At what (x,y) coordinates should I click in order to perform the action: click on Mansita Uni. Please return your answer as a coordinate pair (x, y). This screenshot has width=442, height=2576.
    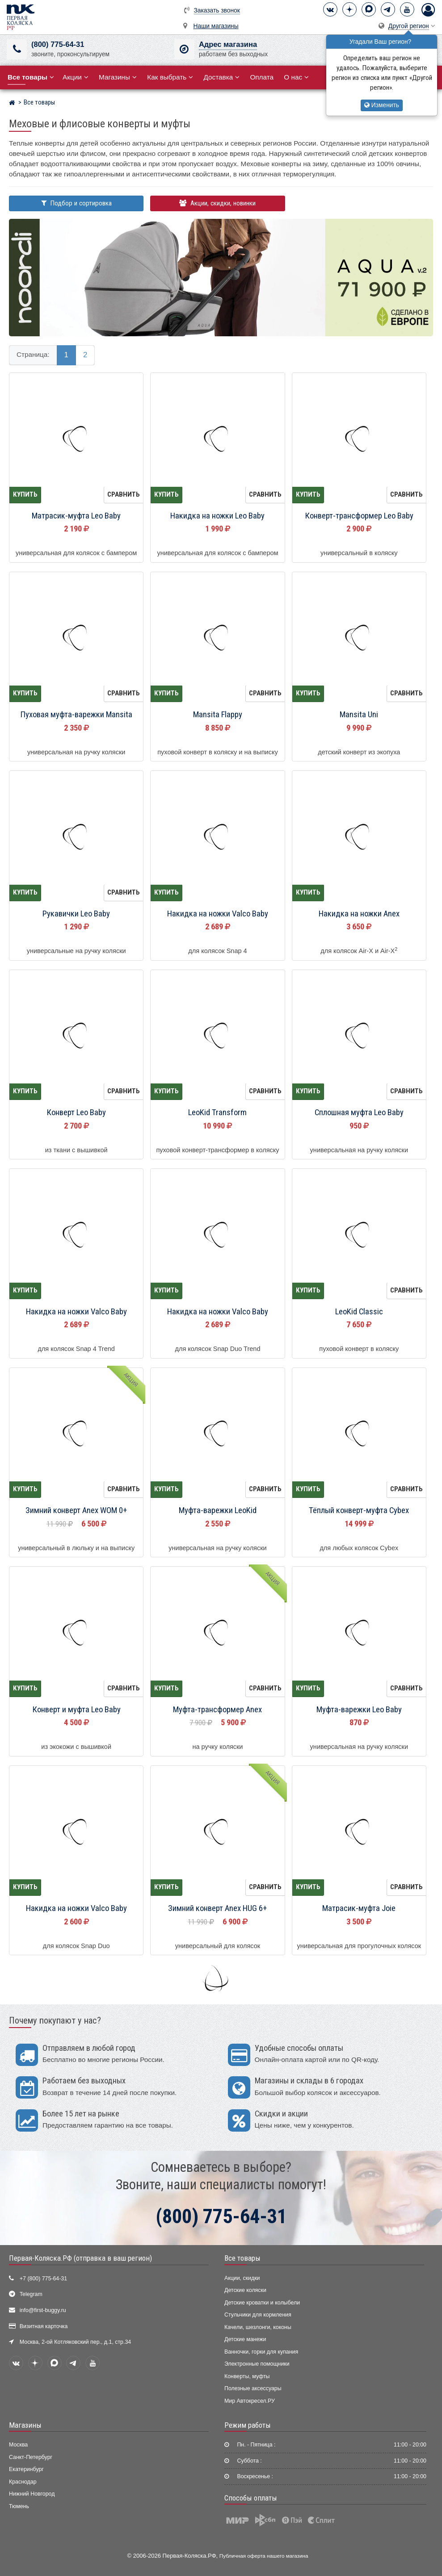
    Looking at the image, I should click on (359, 714).